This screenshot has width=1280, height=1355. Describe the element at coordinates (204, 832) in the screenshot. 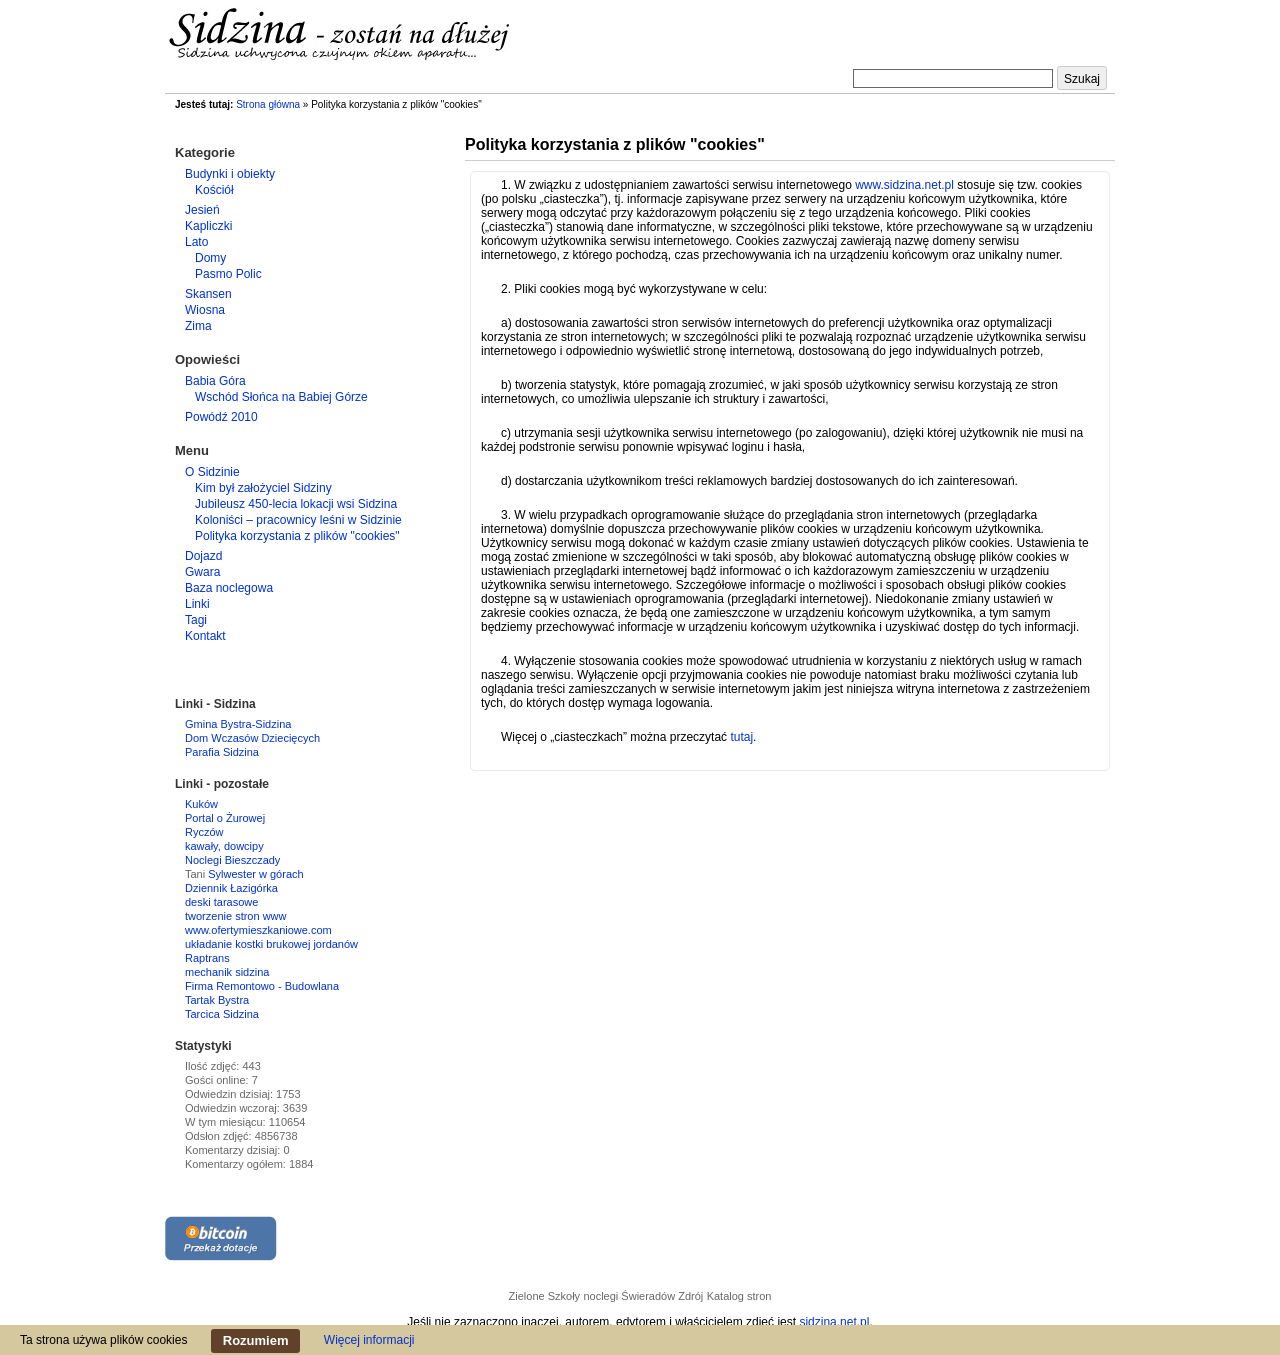

I see `Ryczów` at that location.